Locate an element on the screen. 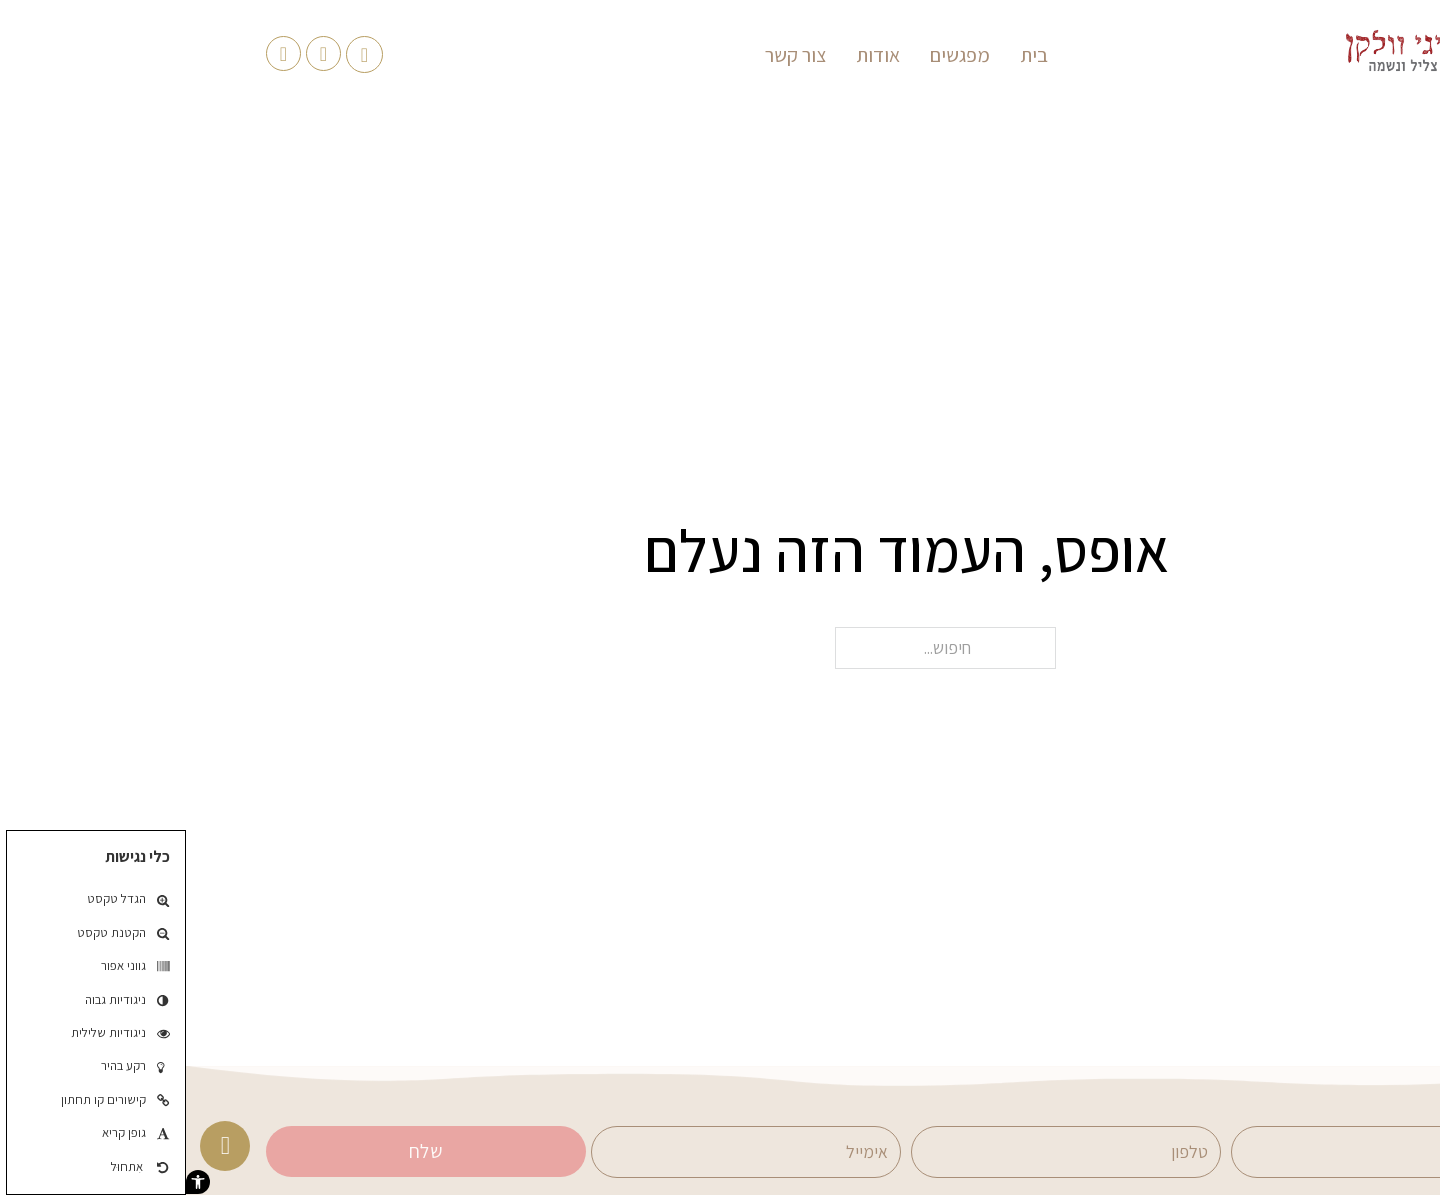  [button] is located at coordinates (12, 1182).